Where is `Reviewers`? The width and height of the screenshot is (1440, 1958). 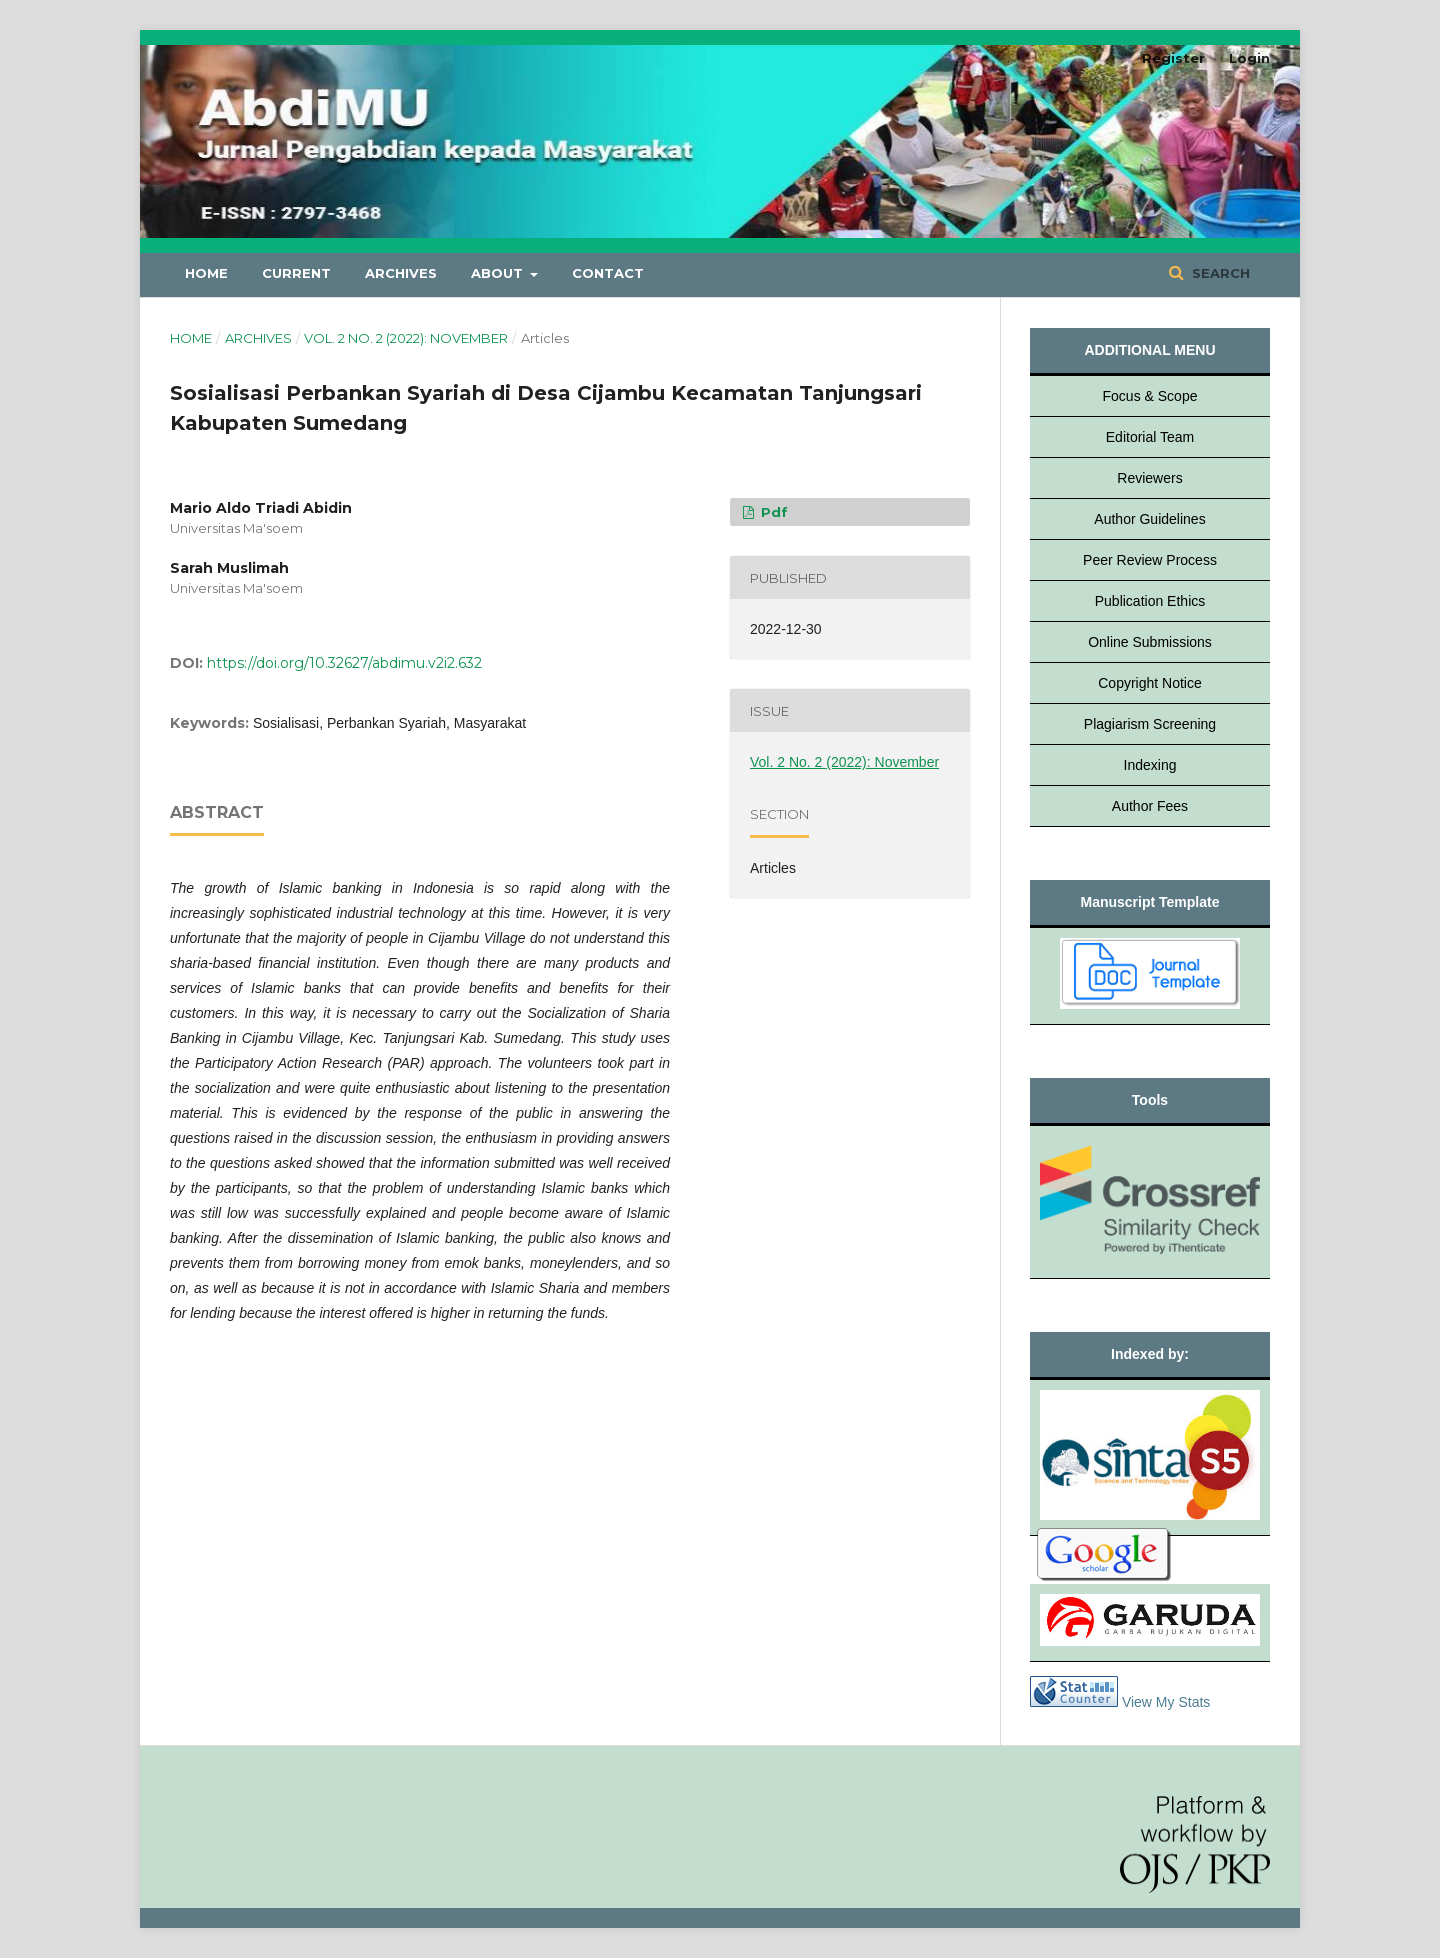 Reviewers is located at coordinates (1149, 478).